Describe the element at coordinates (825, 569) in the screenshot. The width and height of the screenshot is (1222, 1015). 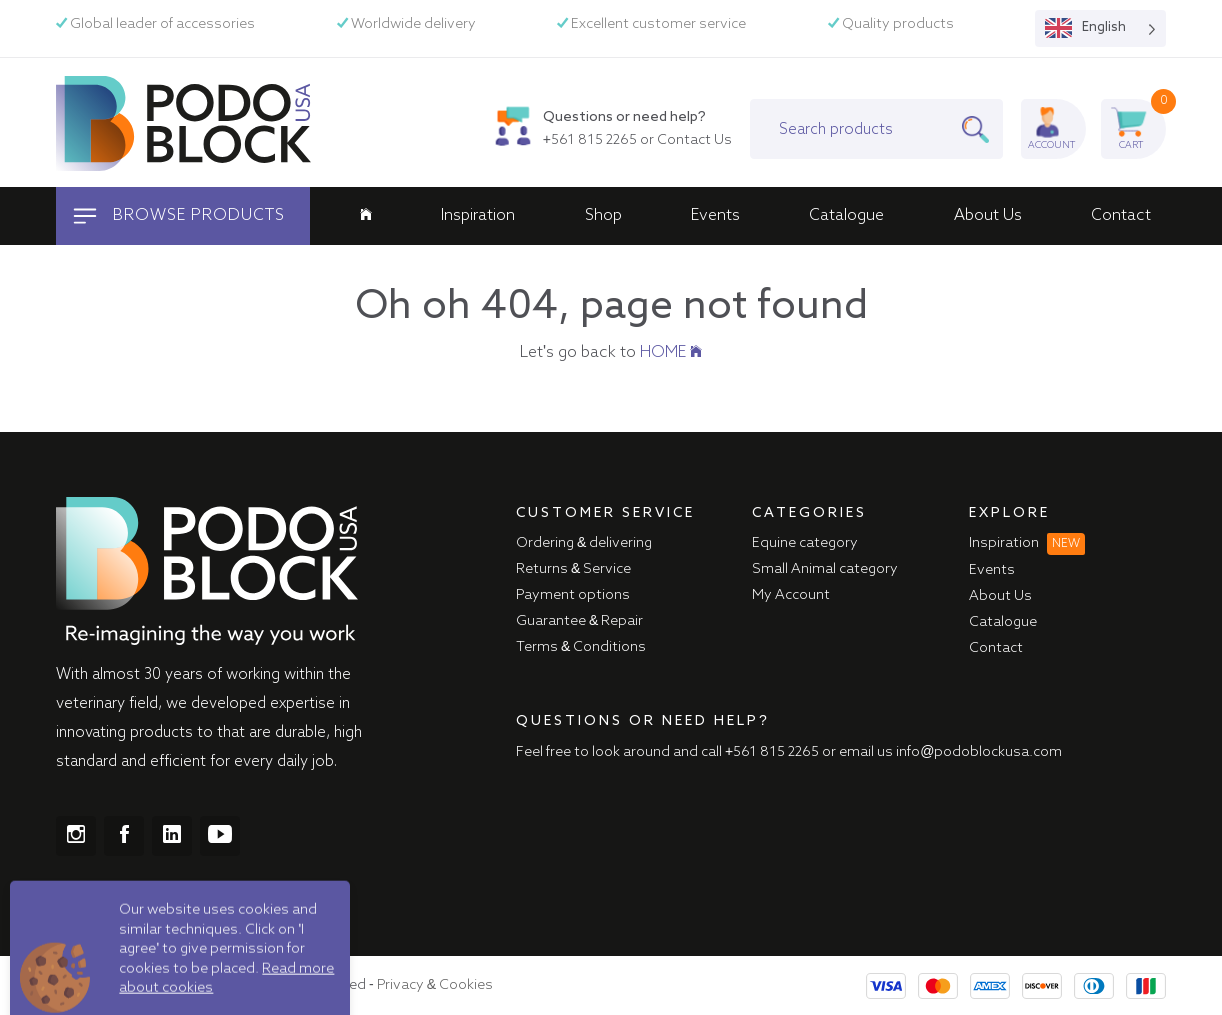
I see `Small Animal category` at that location.